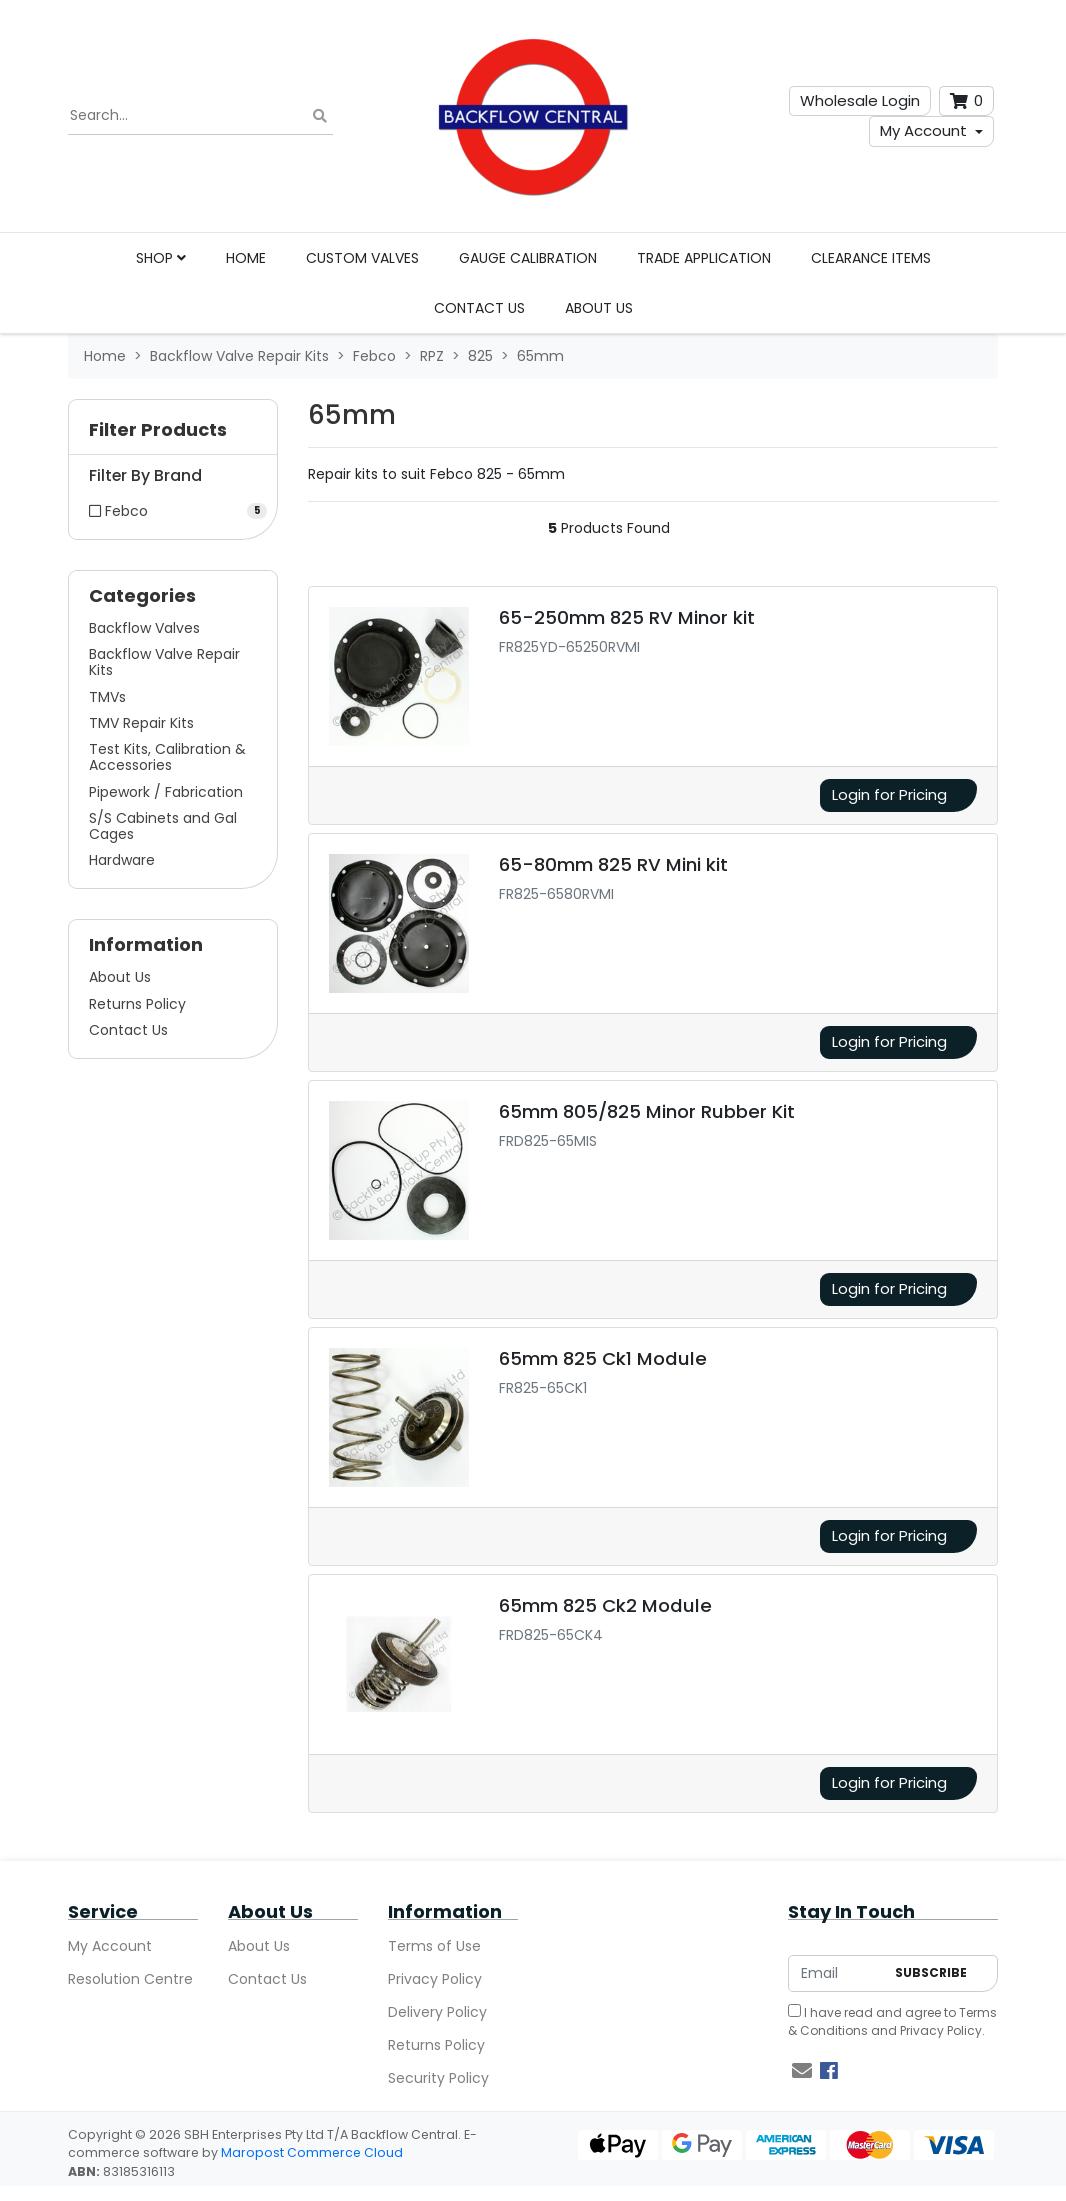 The width and height of the screenshot is (1066, 2201). Describe the element at coordinates (647, 1111) in the screenshot. I see `65mm 805/825 Minor Rubber Kit` at that location.